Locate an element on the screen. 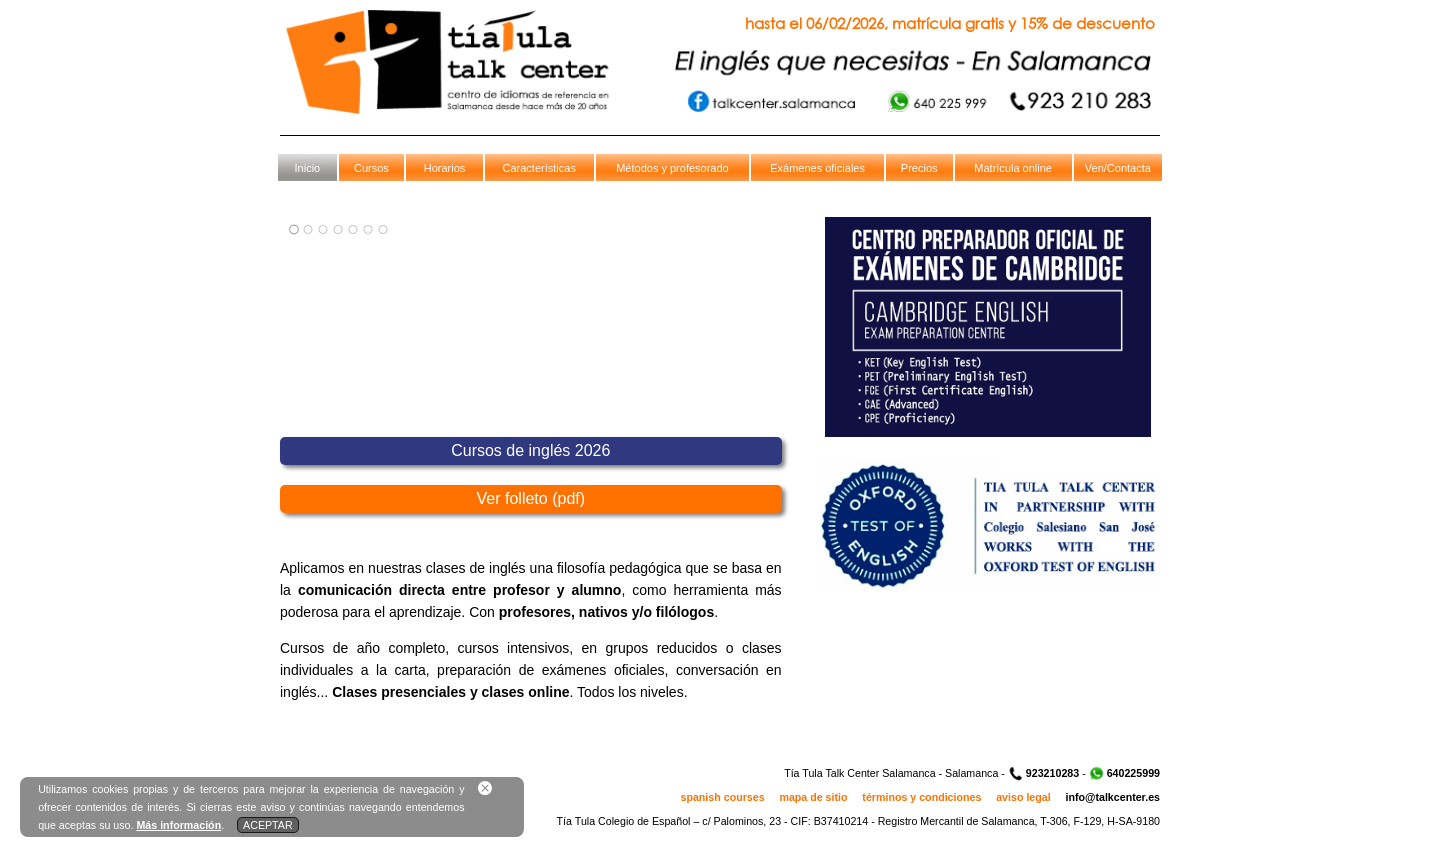 The image size is (1440, 847). Ven/Contacta is located at coordinates (1118, 168).